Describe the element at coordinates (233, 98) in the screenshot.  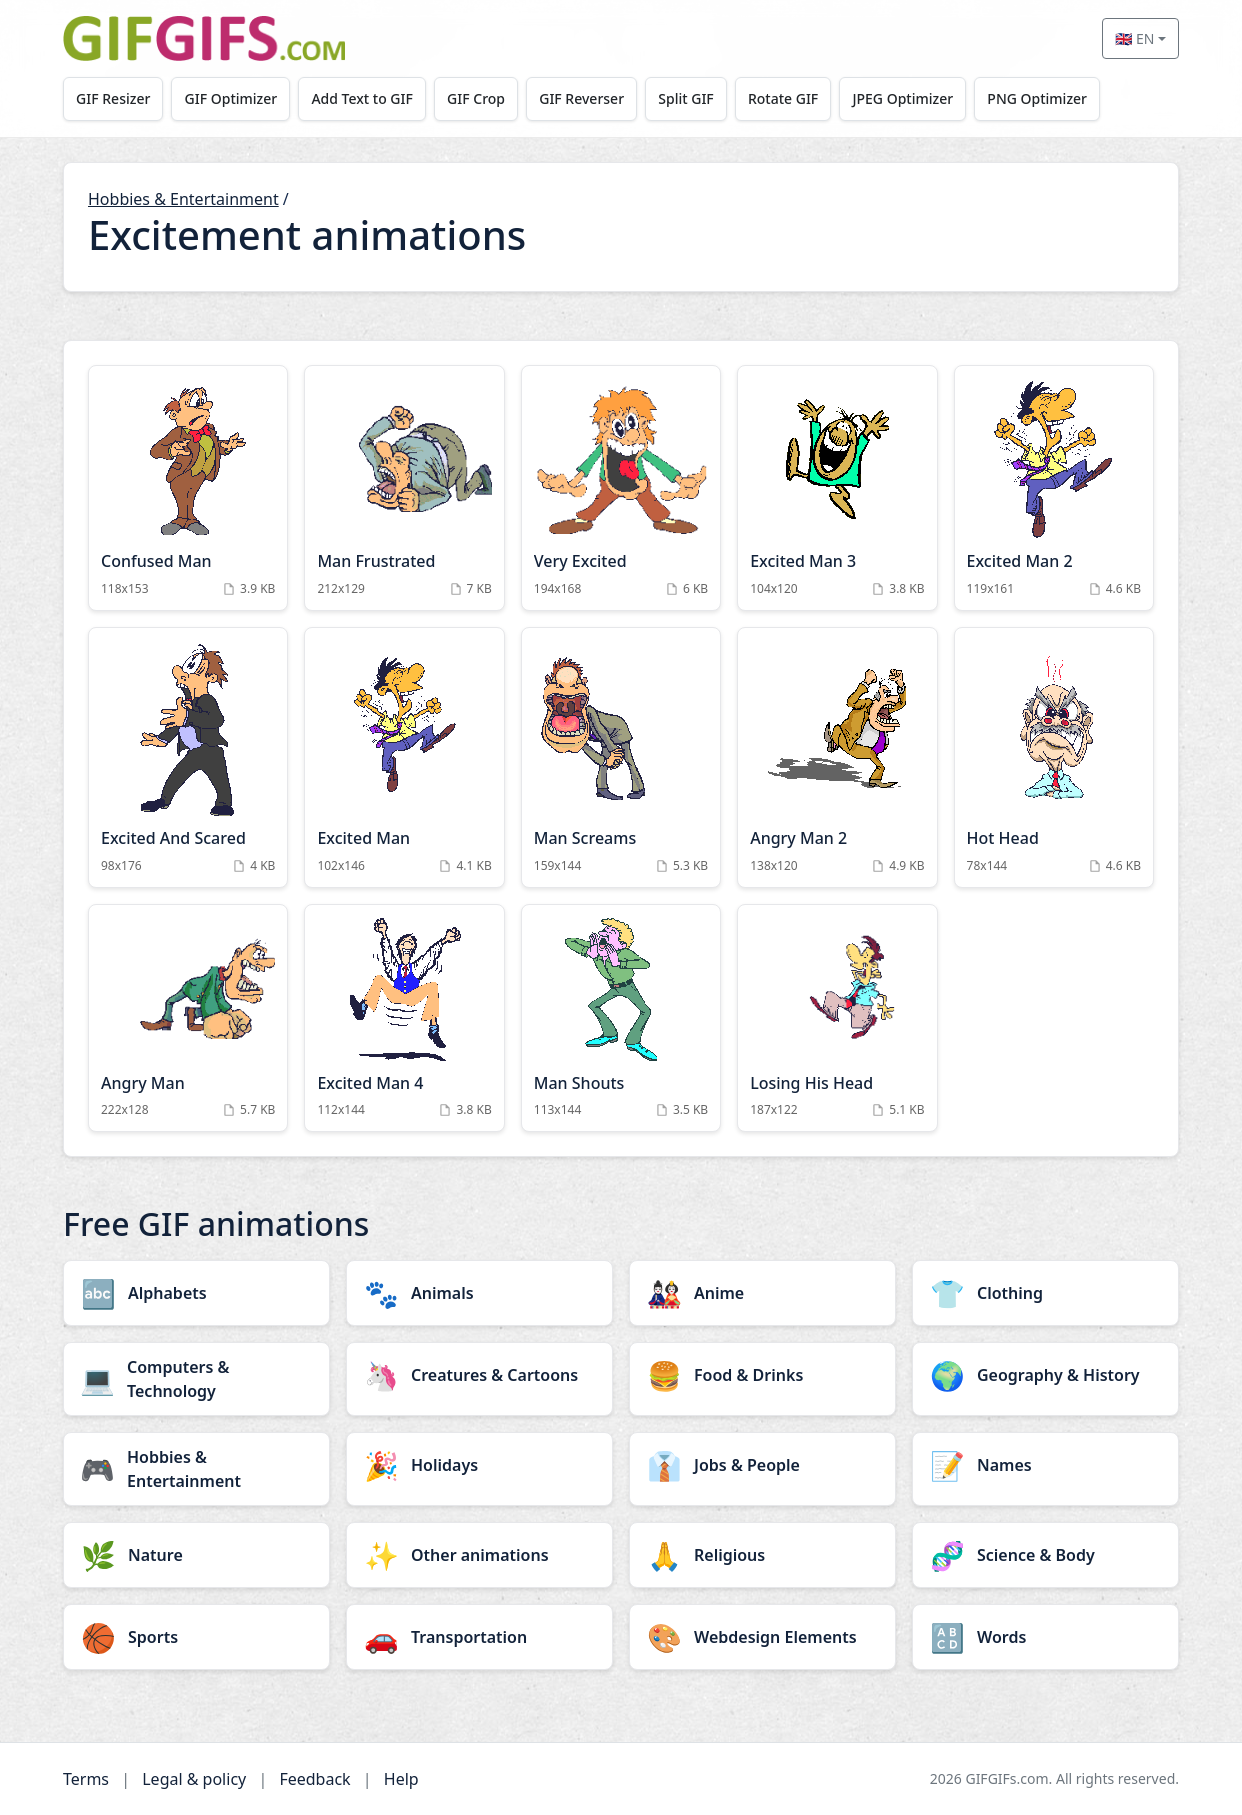
I see `GIF Optimizer` at that location.